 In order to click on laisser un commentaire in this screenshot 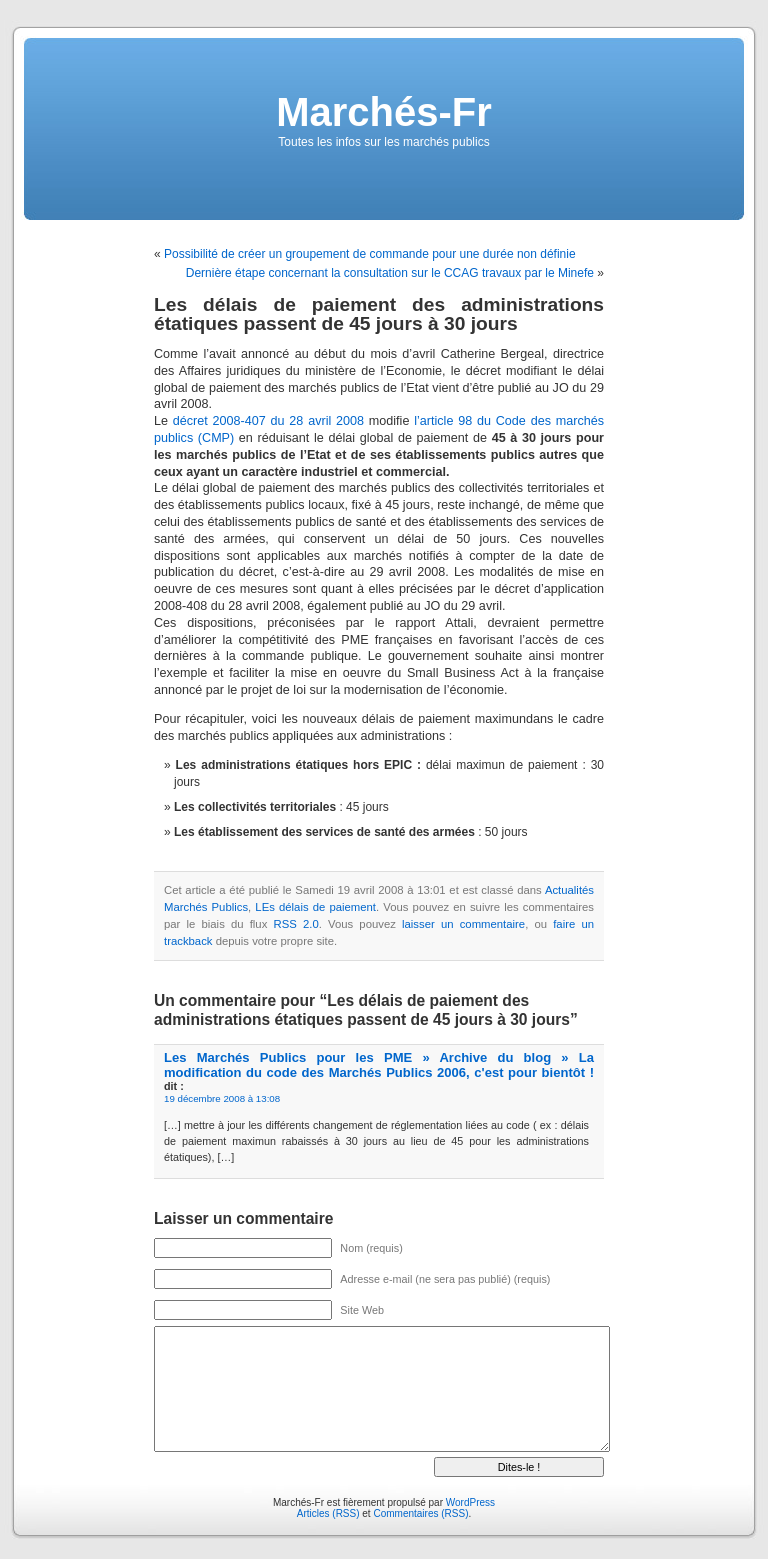, I will do `click(463, 924)`.